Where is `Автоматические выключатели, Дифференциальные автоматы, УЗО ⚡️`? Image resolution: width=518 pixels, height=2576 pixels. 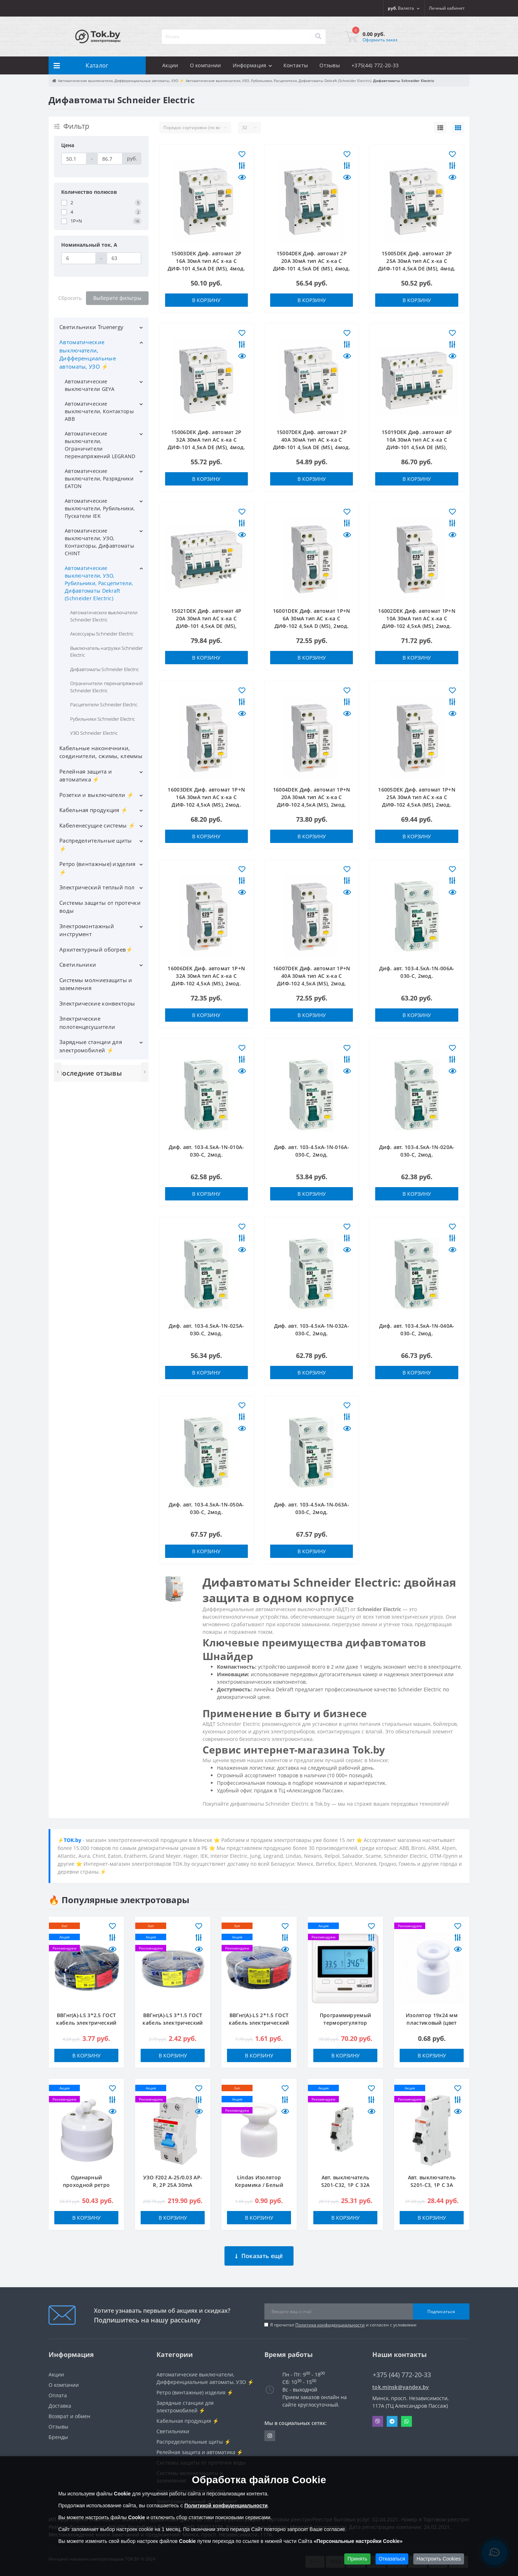
Автоматические выключатели, Дифференциальные автоматы, УЗО ⚡️ is located at coordinates (87, 354).